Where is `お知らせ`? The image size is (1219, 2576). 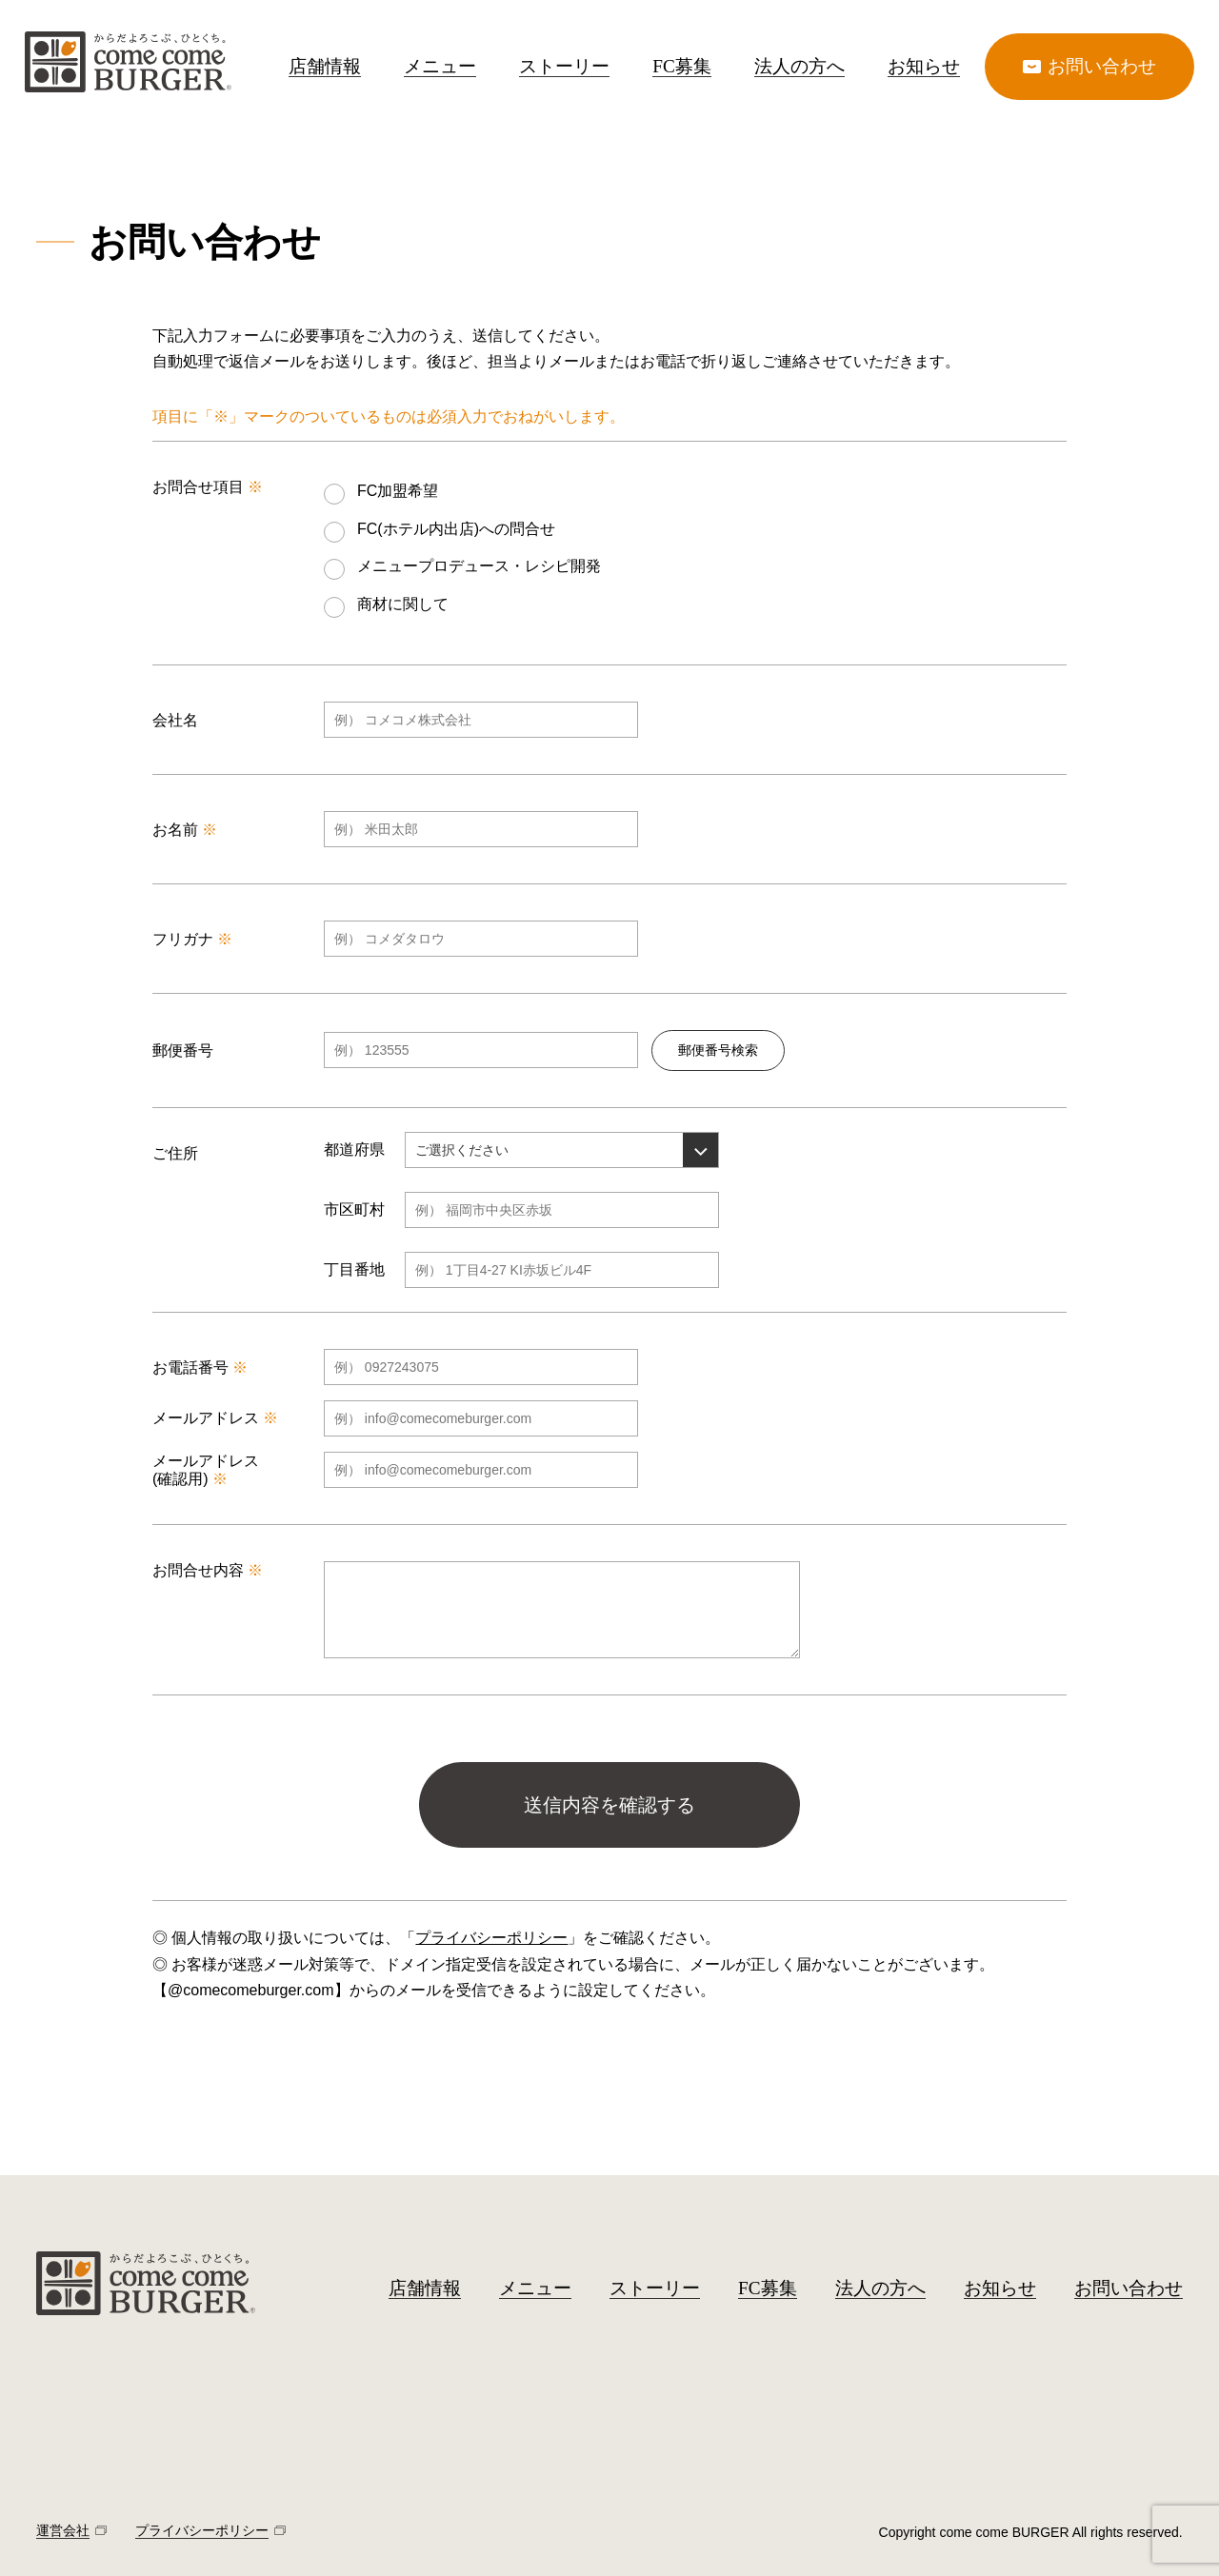 お知らせ is located at coordinates (924, 66).